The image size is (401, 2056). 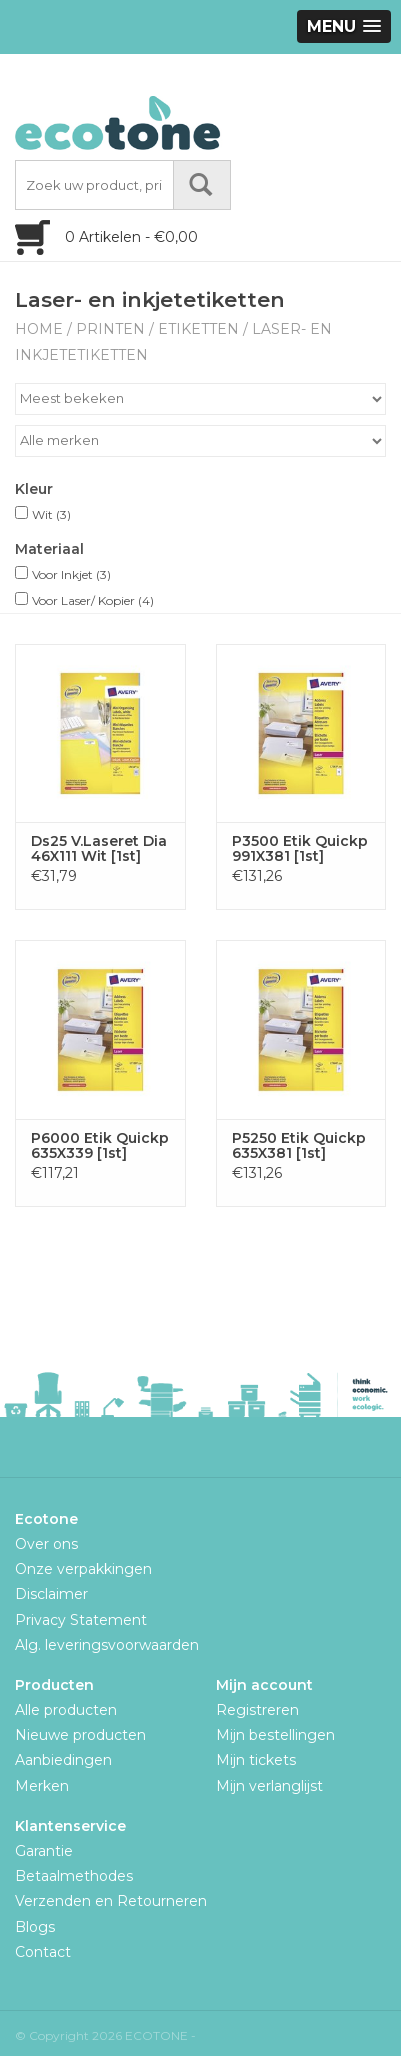 What do you see at coordinates (198, 329) in the screenshot?
I see `Etiketten` at bounding box center [198, 329].